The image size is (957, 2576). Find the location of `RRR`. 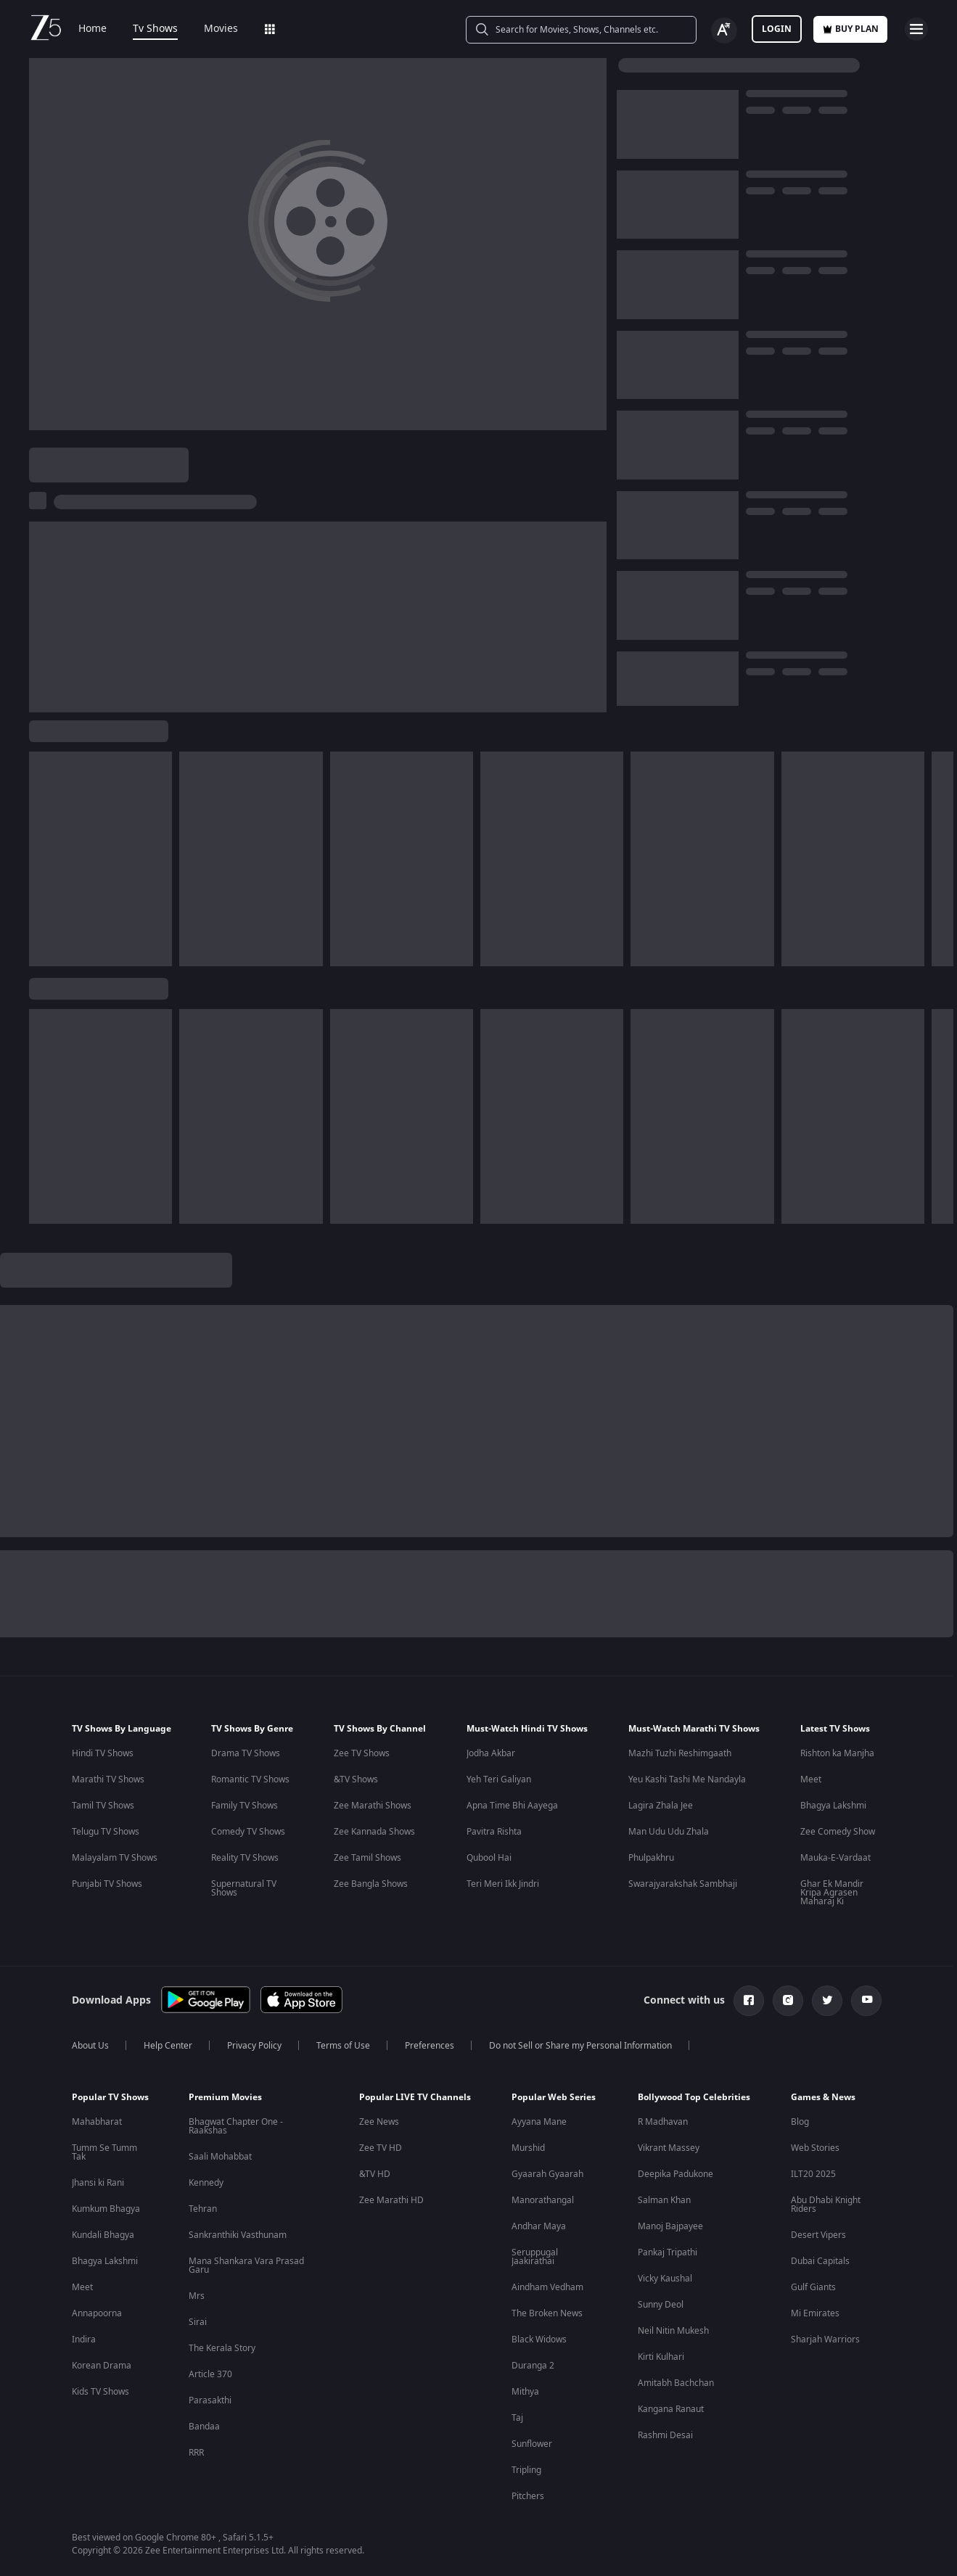

RRR is located at coordinates (196, 2452).